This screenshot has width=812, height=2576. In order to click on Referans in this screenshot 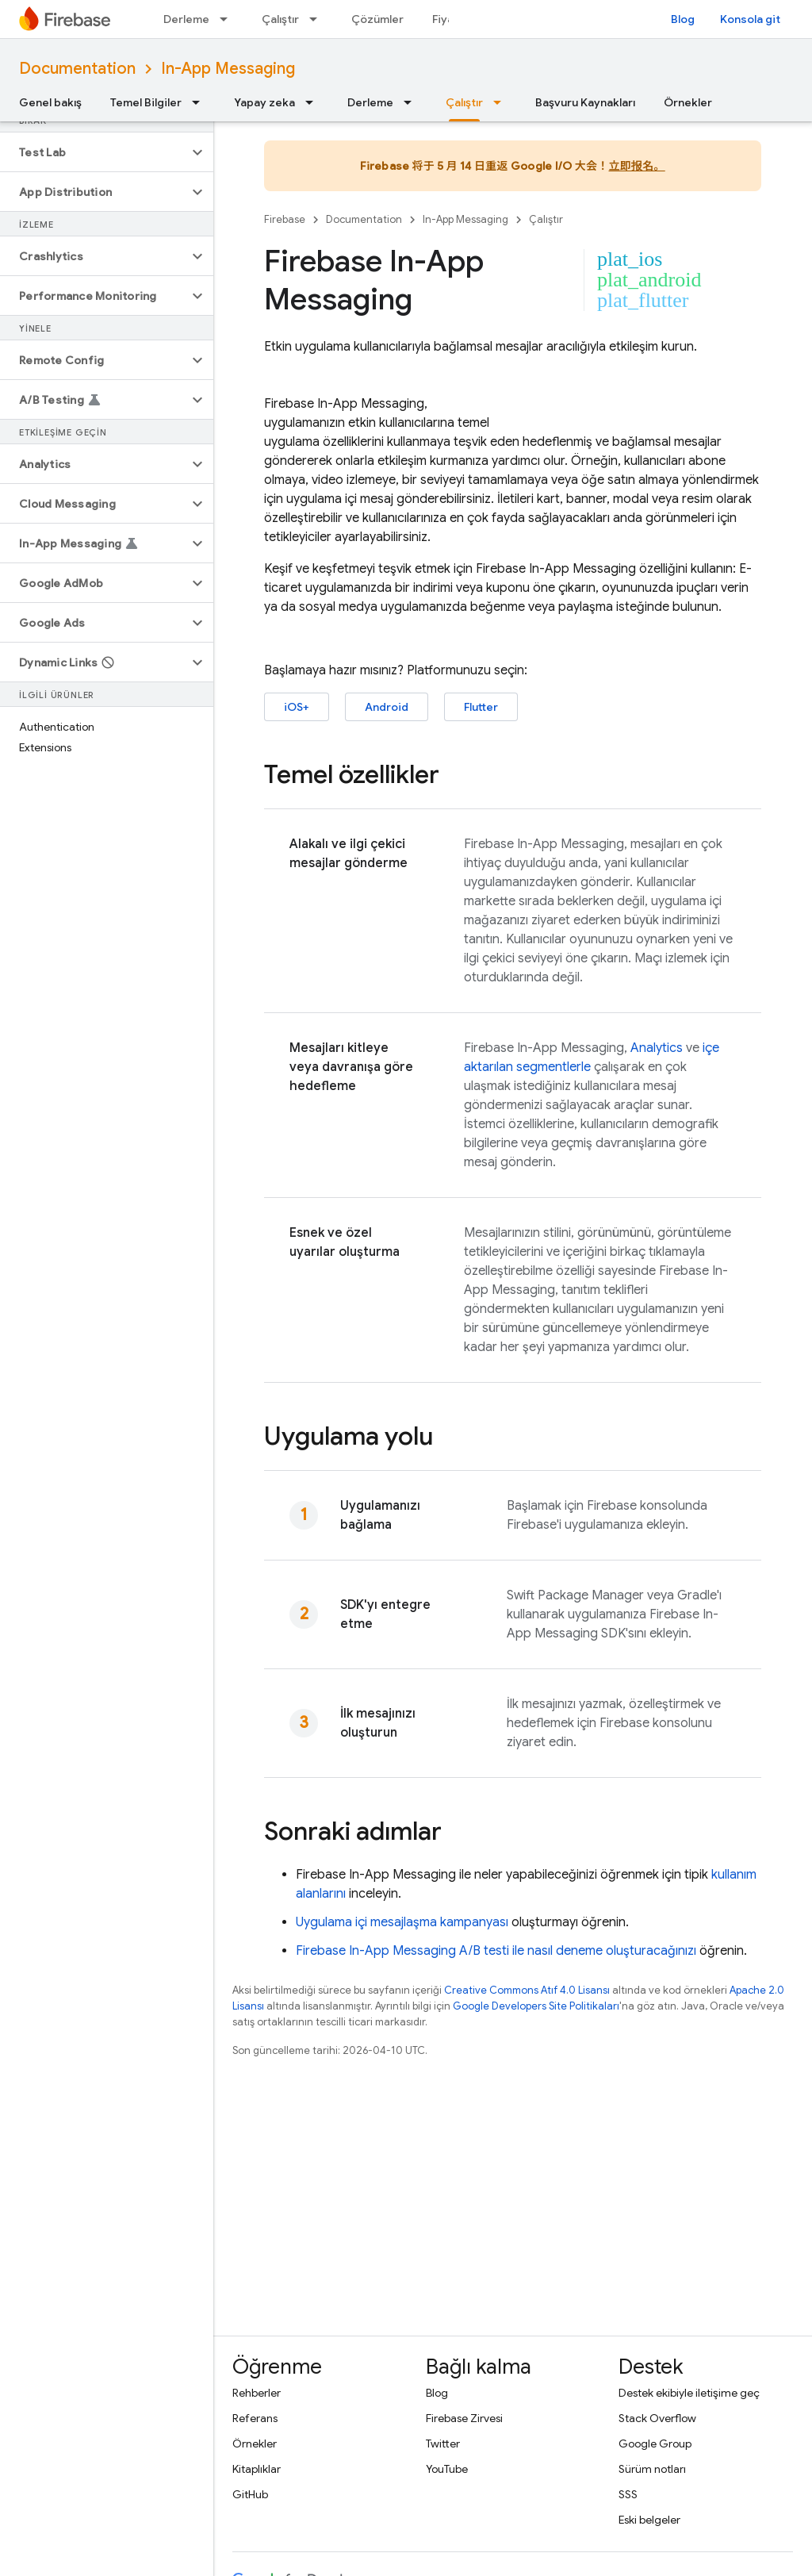, I will do `click(255, 2418)`.